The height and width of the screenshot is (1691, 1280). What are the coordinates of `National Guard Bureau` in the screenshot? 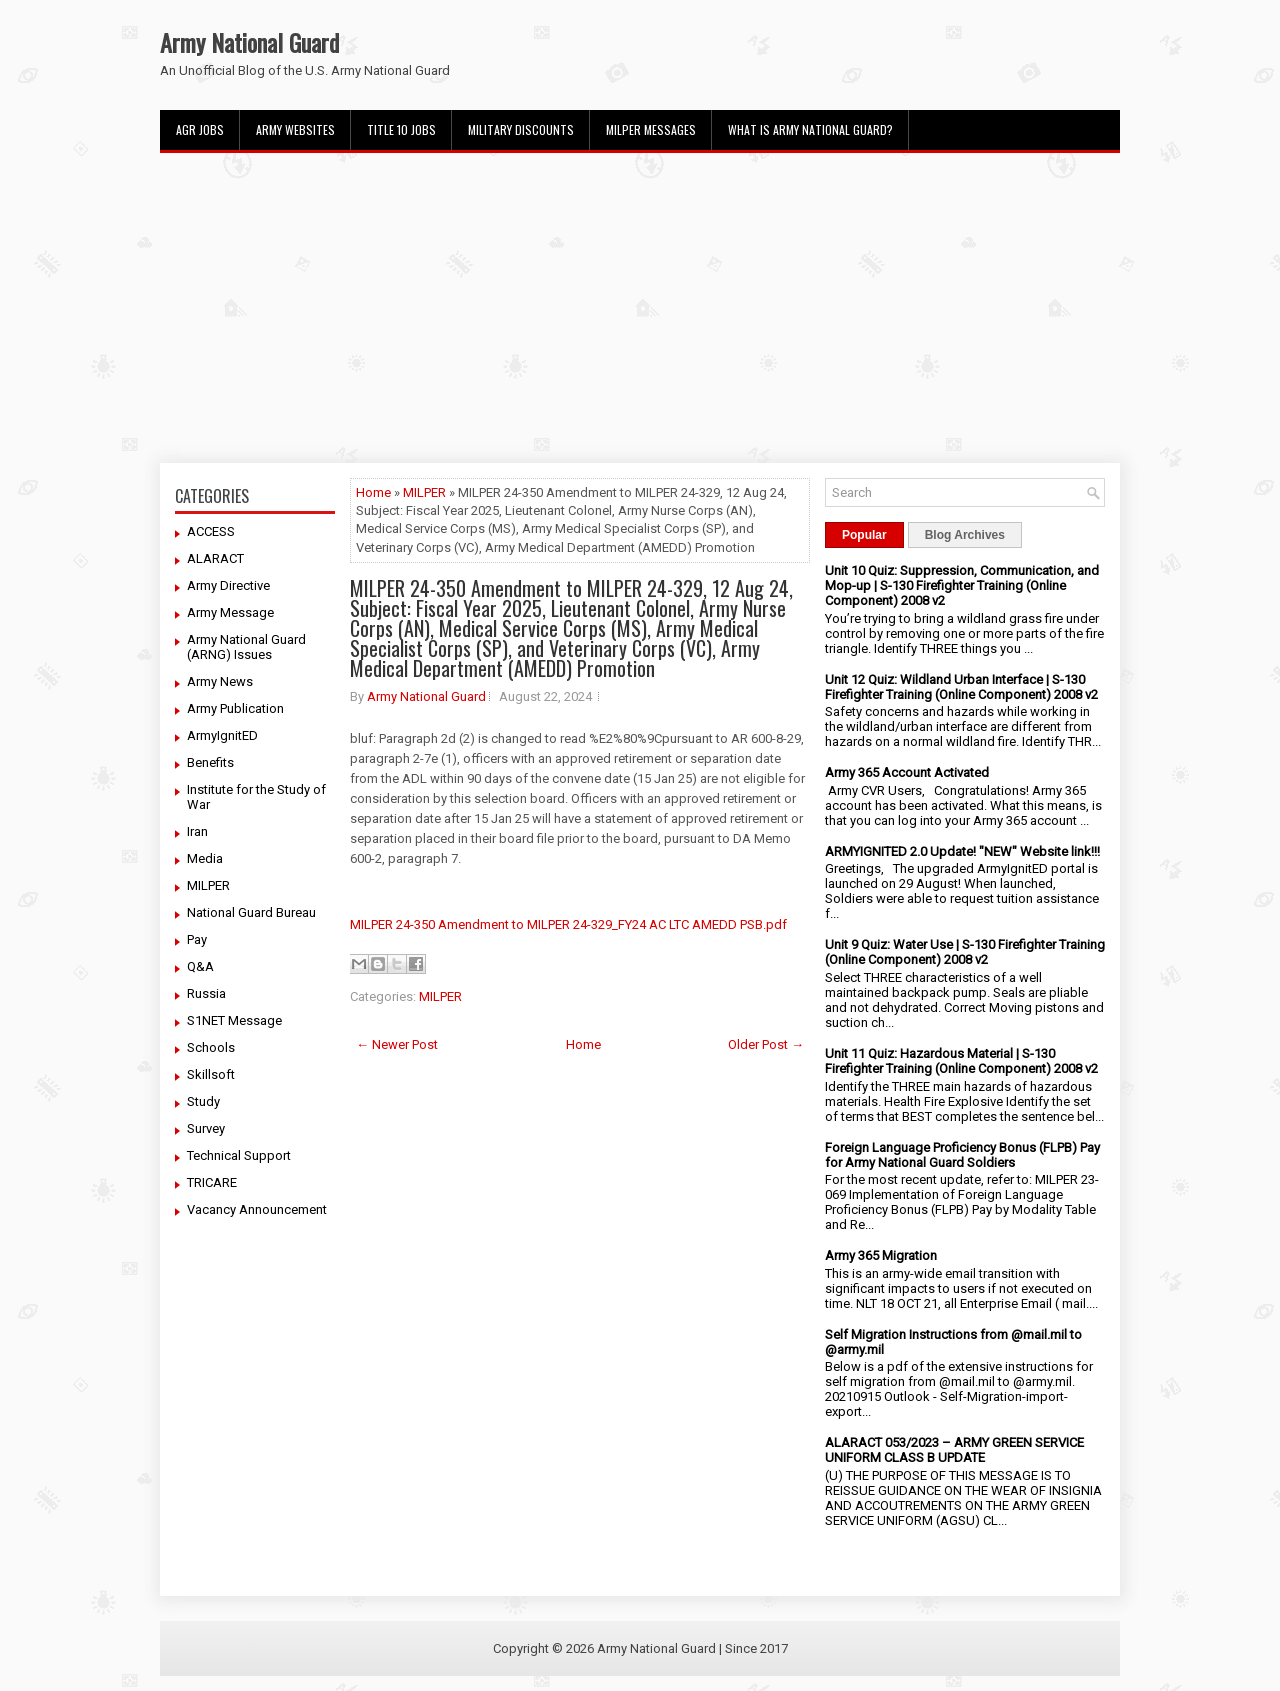 It's located at (251, 912).